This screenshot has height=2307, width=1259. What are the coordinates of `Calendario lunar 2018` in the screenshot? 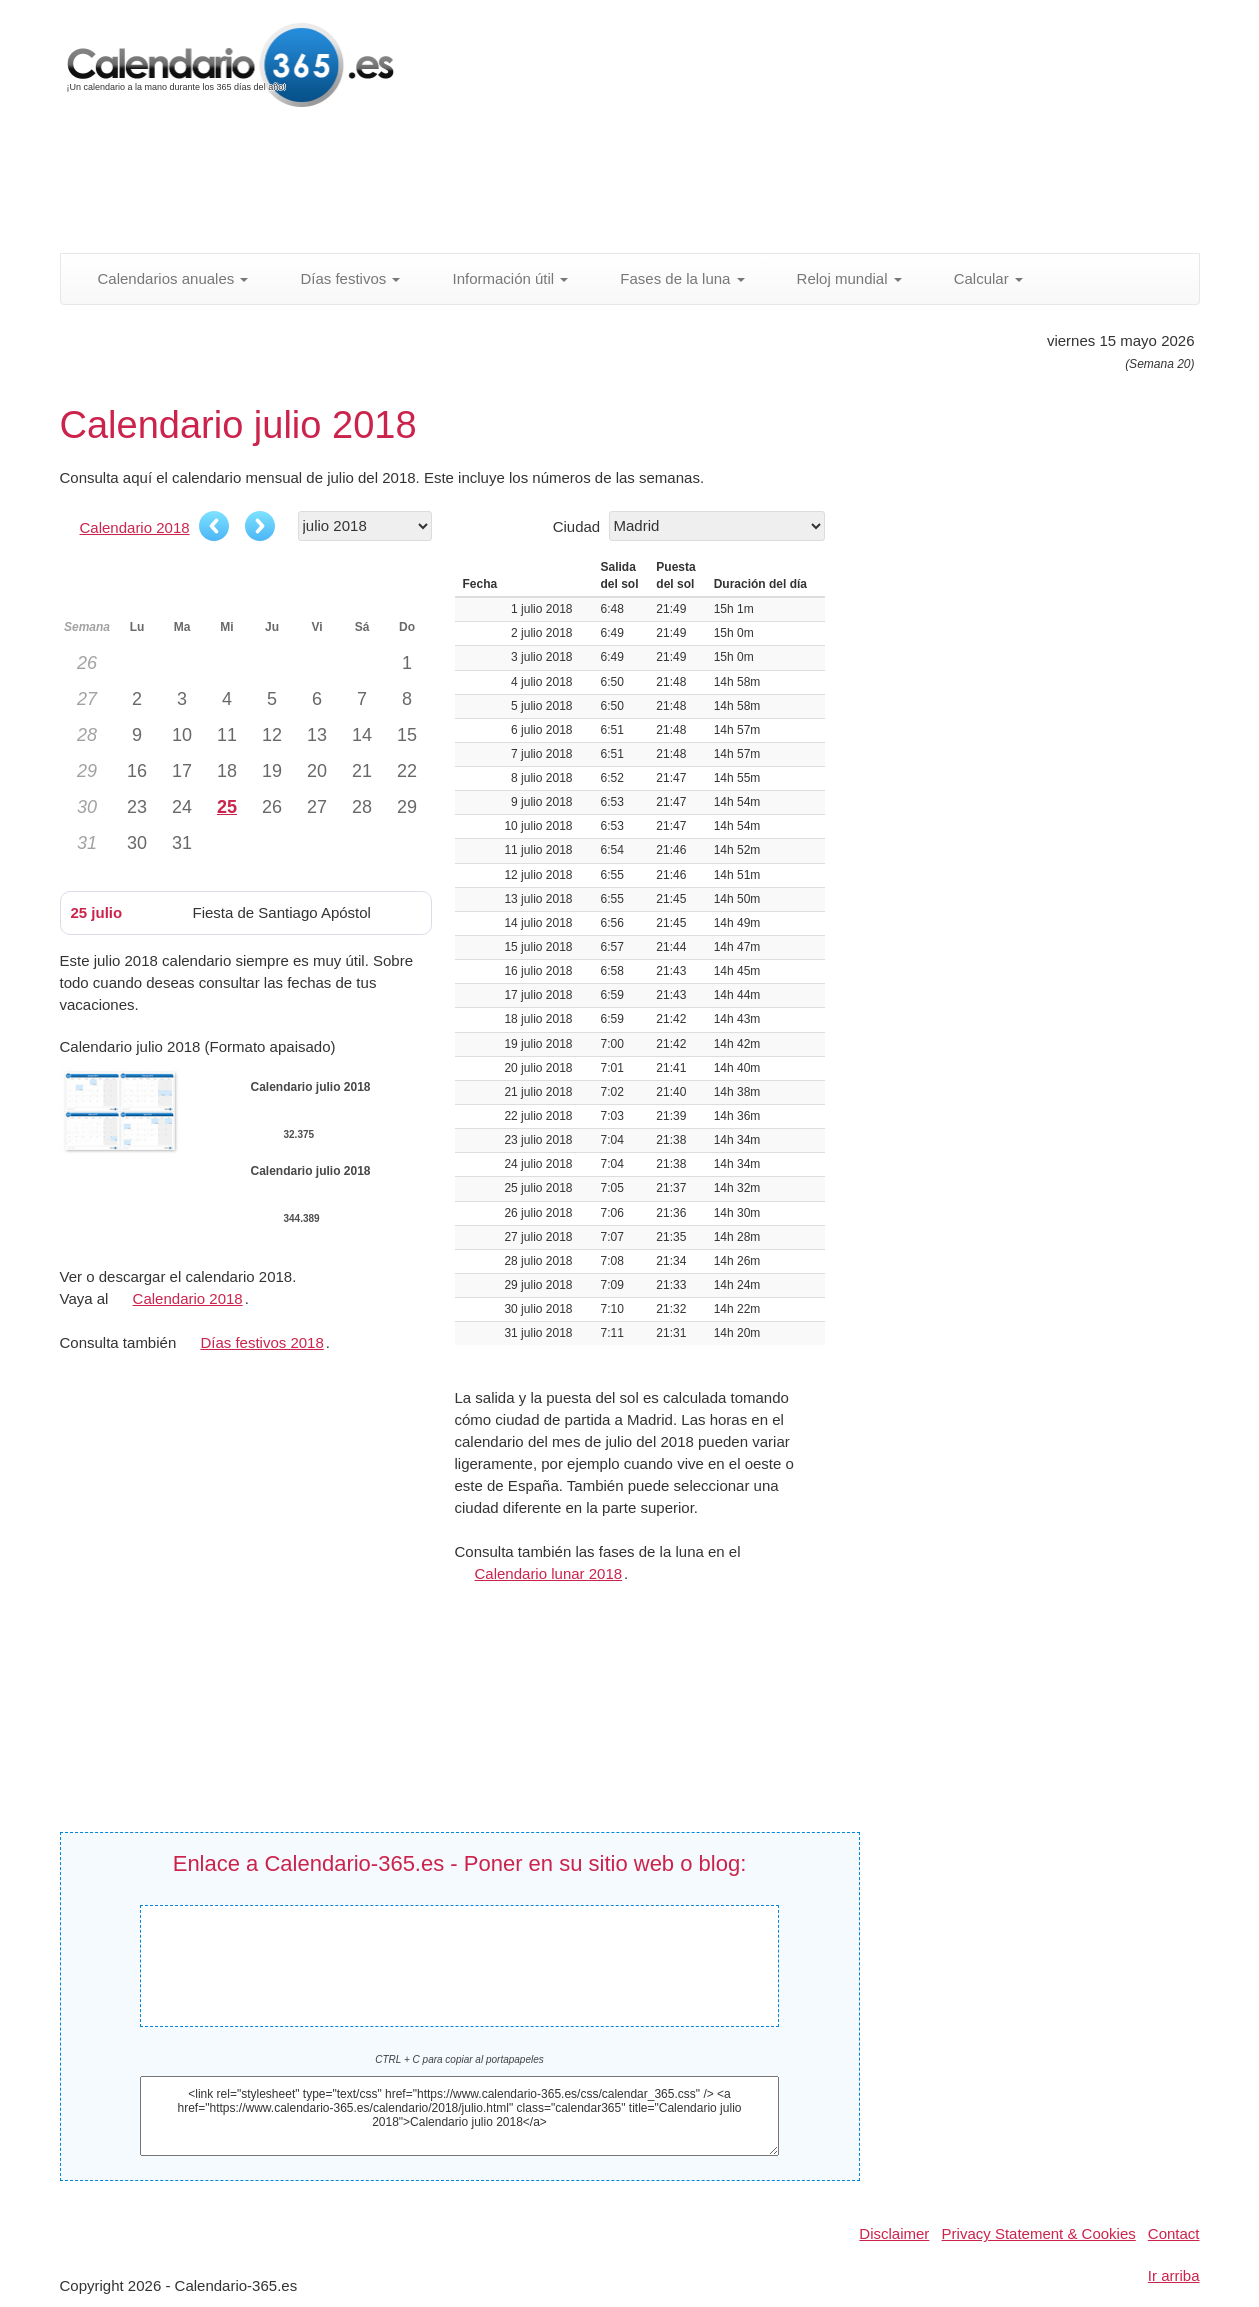 It's located at (549, 1573).